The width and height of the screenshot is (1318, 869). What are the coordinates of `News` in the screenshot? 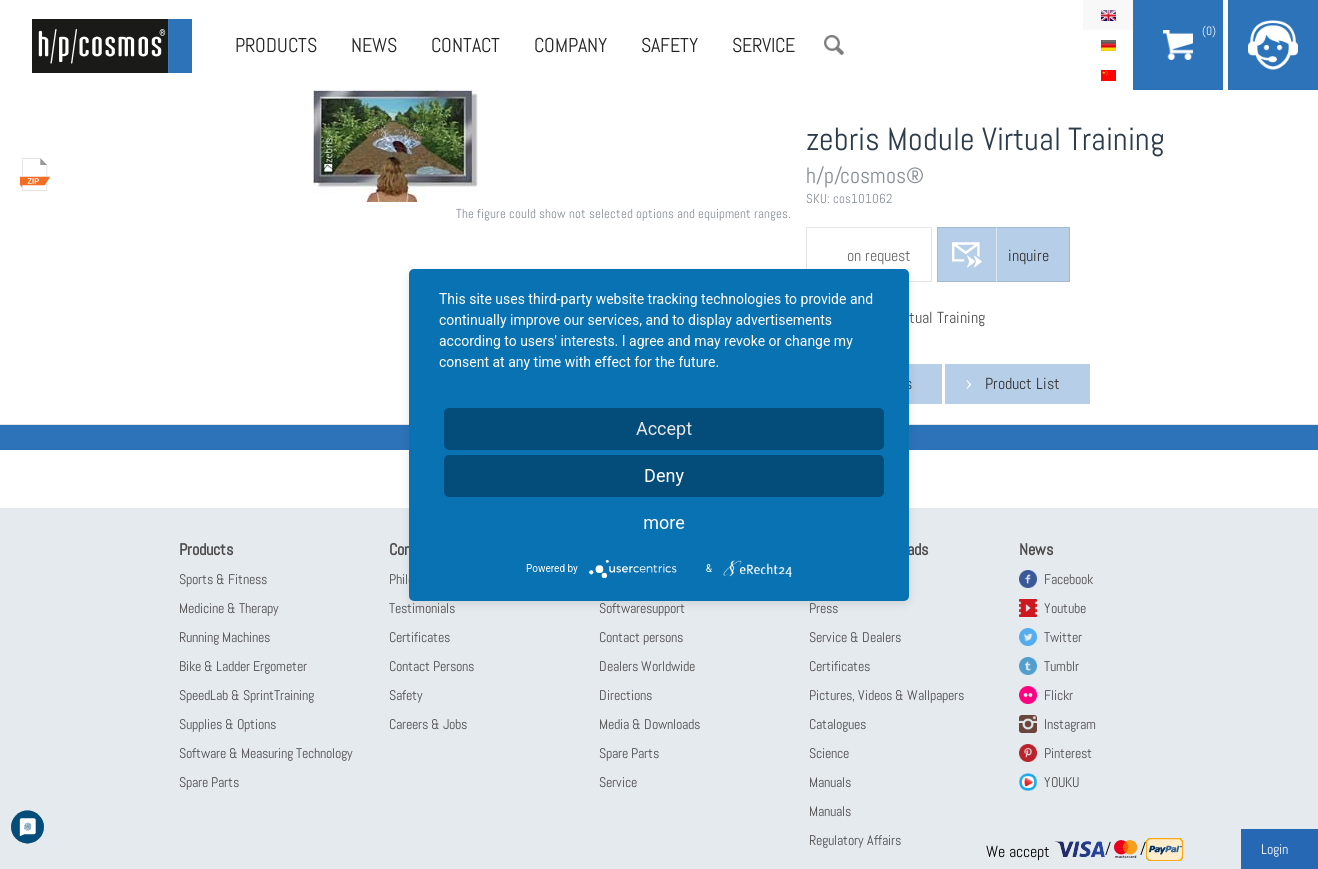 It's located at (374, 45).